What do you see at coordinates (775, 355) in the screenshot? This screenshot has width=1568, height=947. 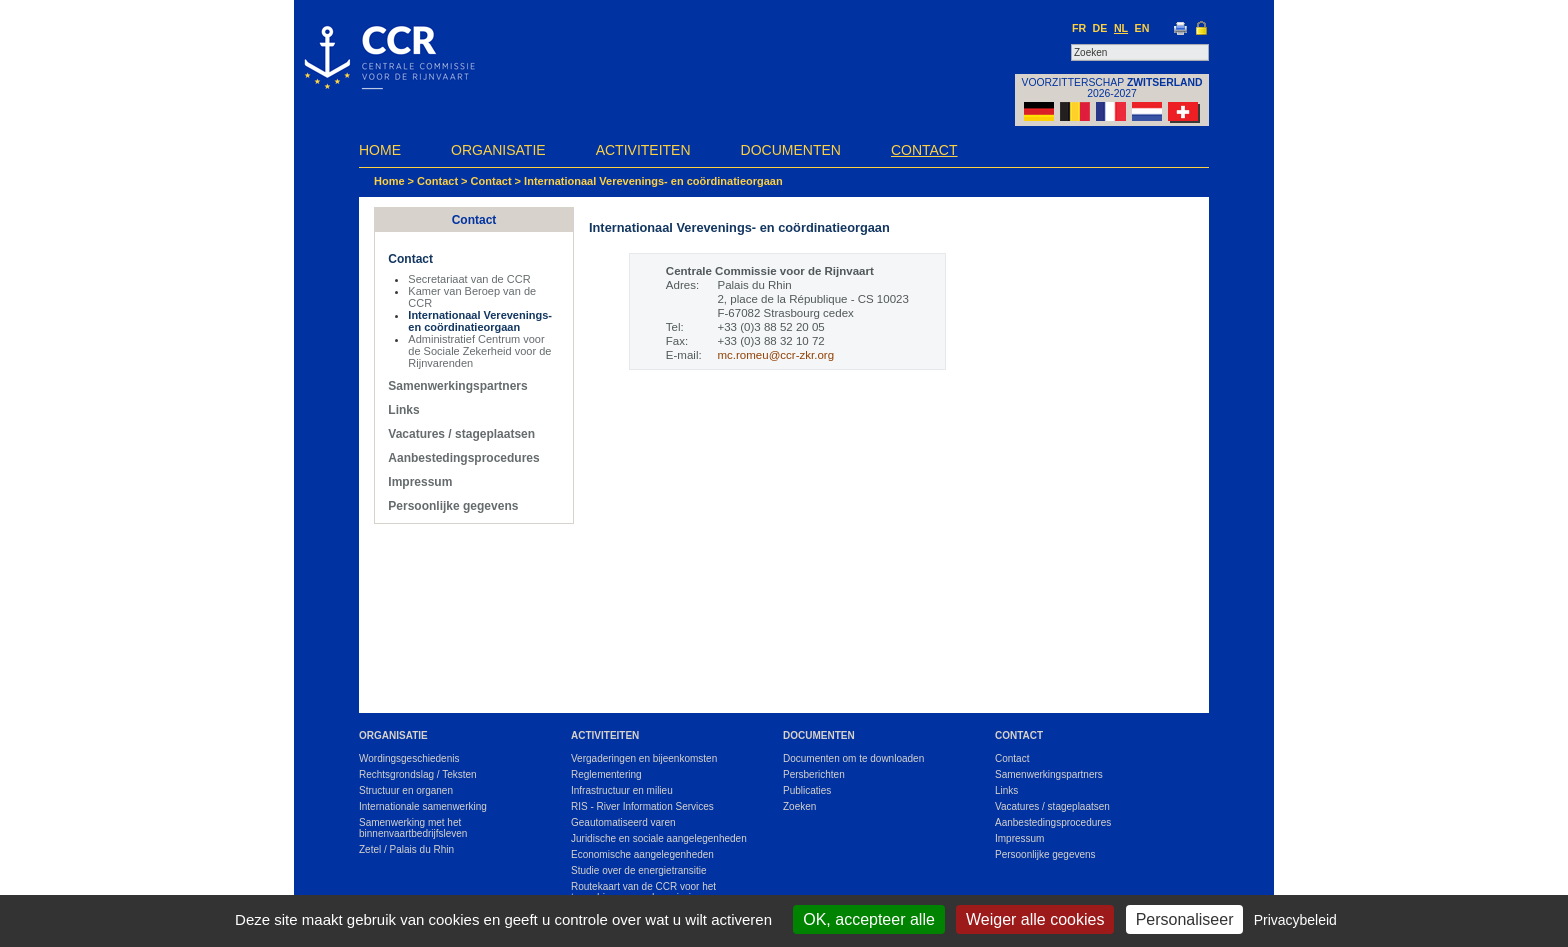 I see `mc.romeu@ccr-zkr.org` at bounding box center [775, 355].